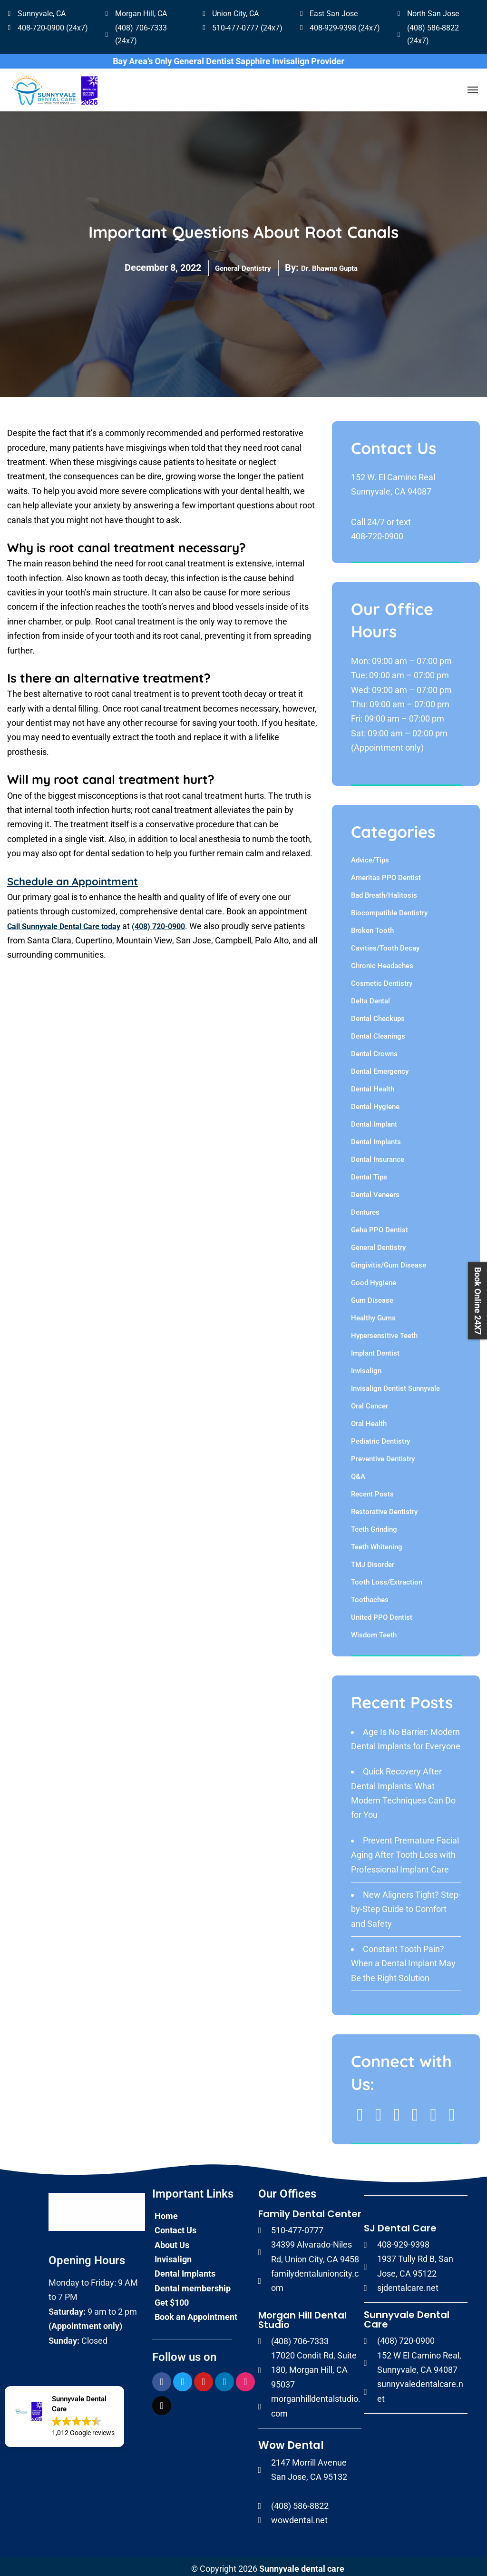 This screenshot has width=487, height=2576. I want to click on Dental Implants, so click(376, 1137).